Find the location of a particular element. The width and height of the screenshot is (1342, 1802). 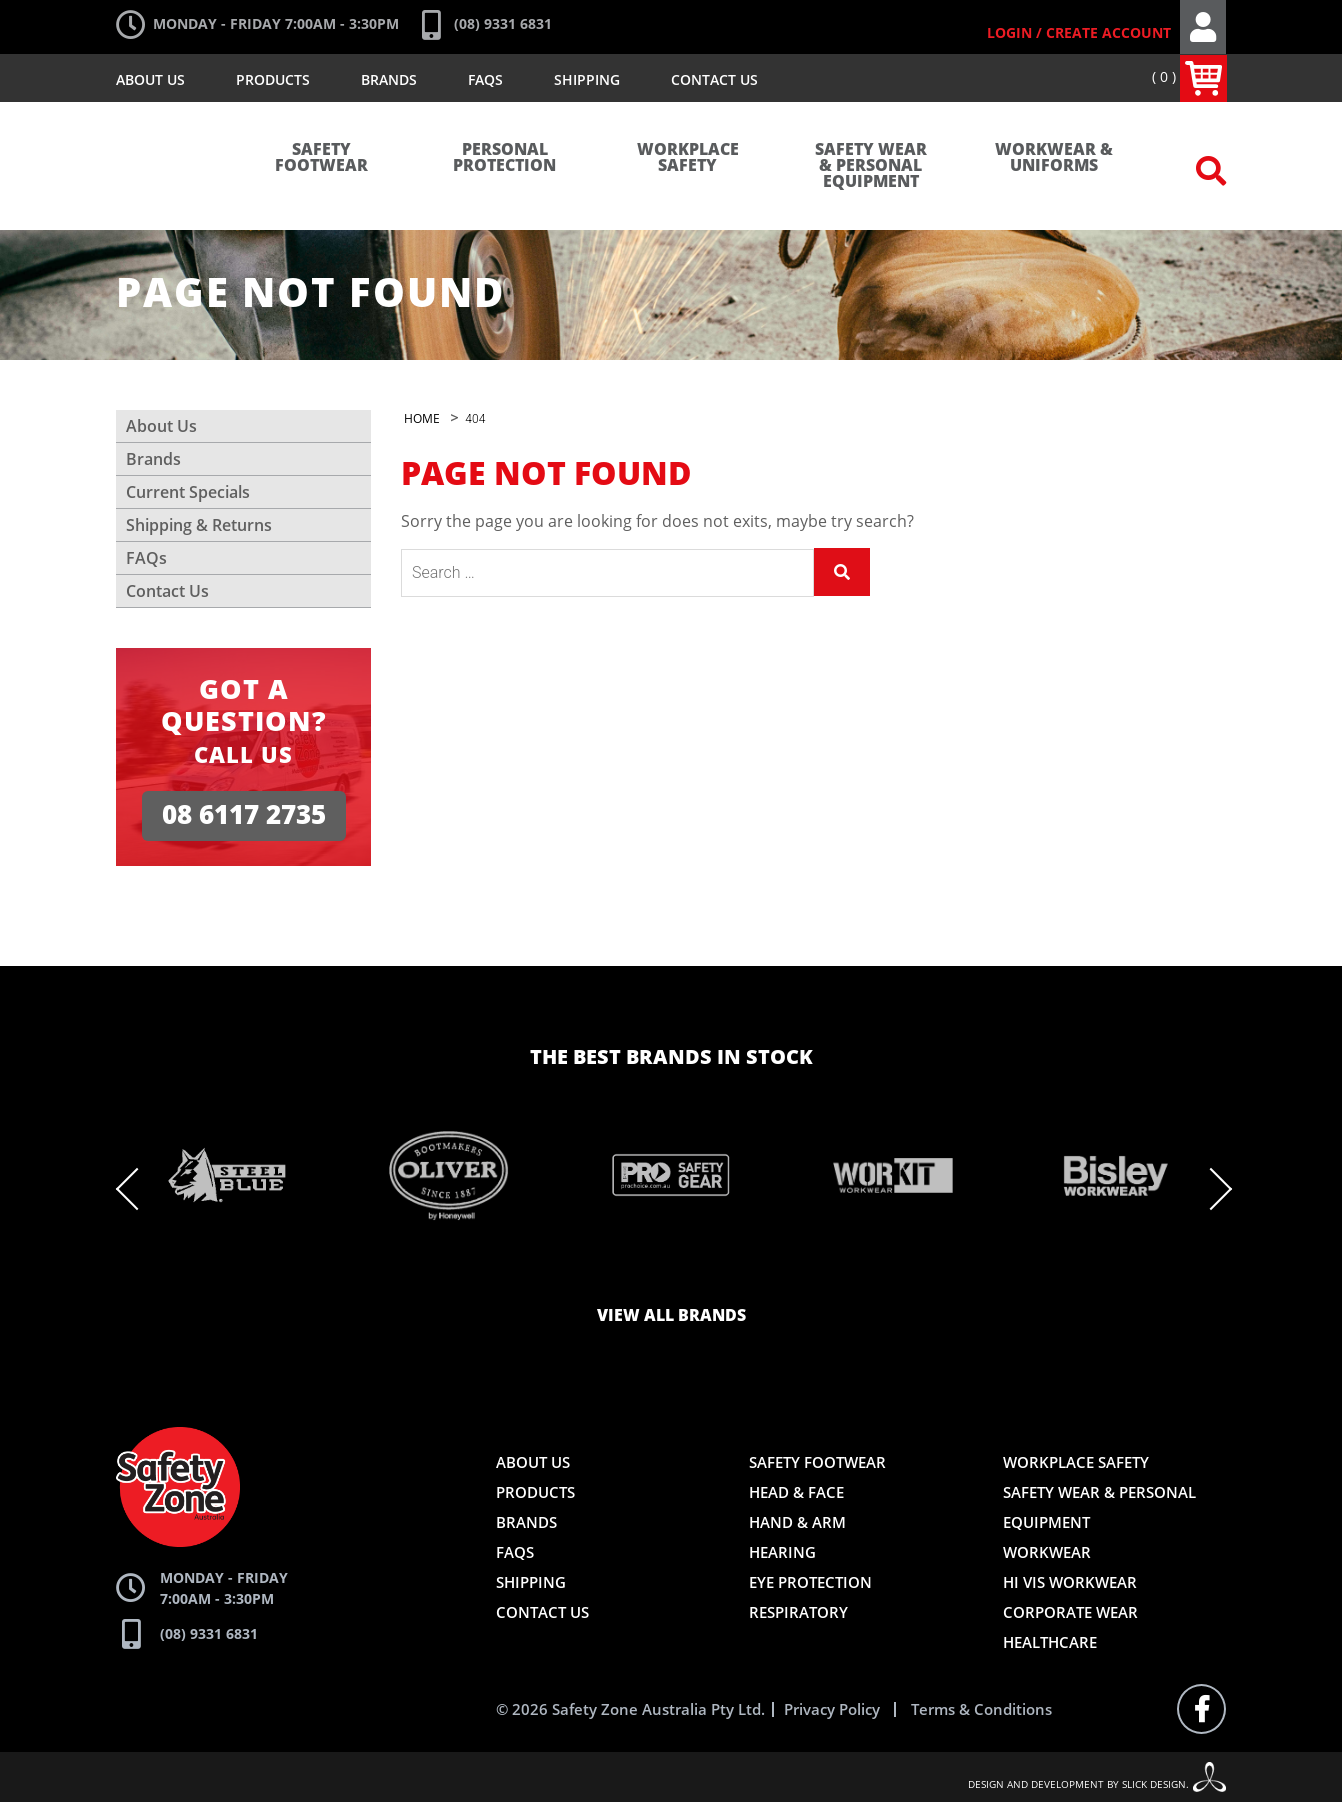

Terms & Conditions is located at coordinates (981, 1709).